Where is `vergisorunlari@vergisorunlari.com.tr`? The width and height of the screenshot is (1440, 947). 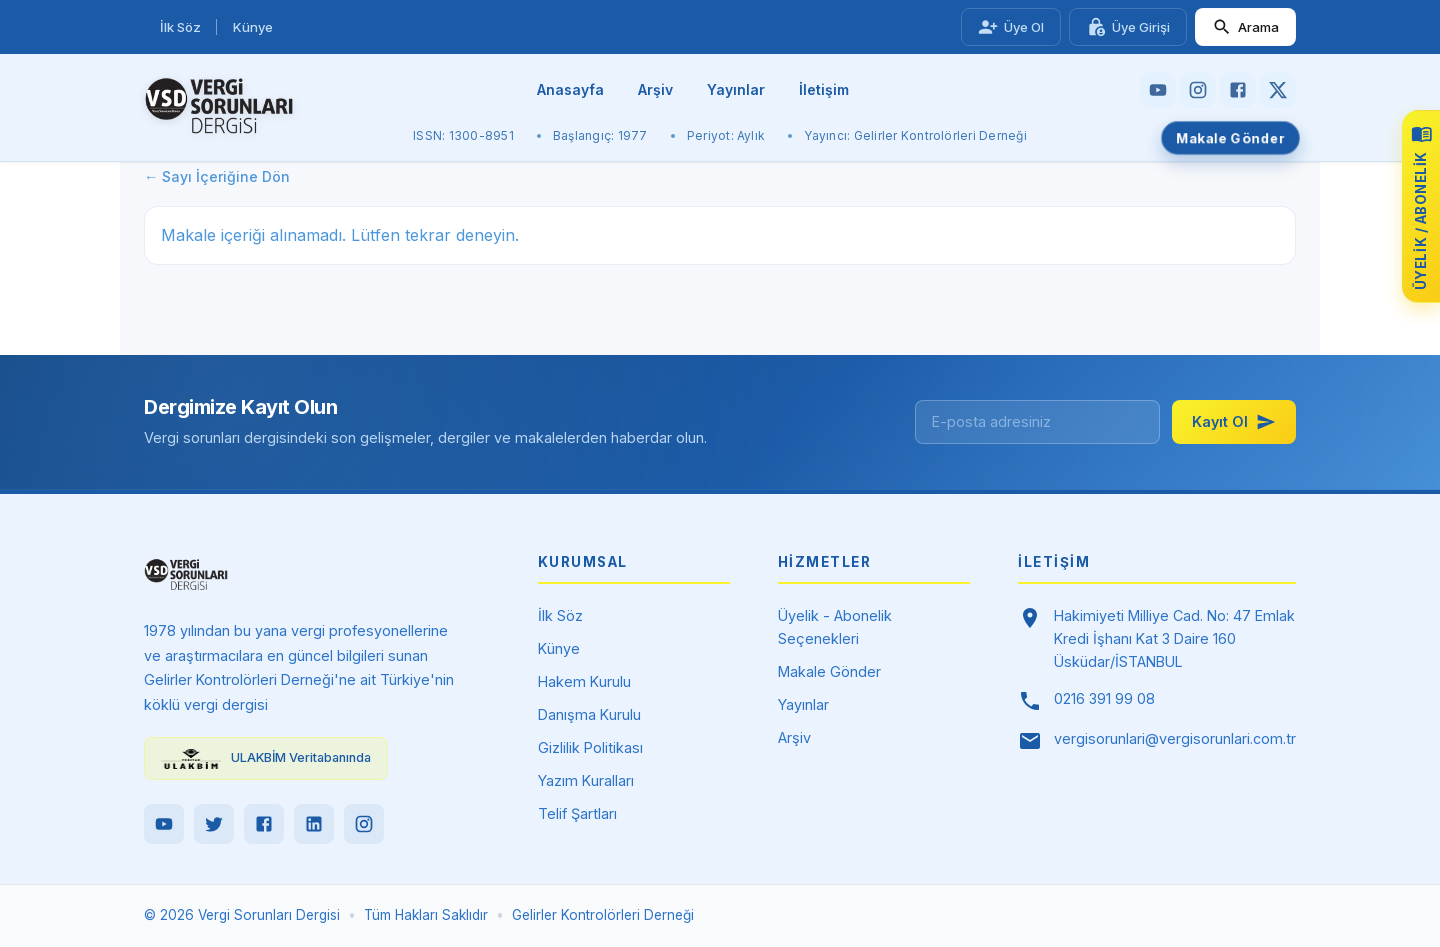 vergisorunlari@vergisorunlari.com.tr is located at coordinates (1175, 738).